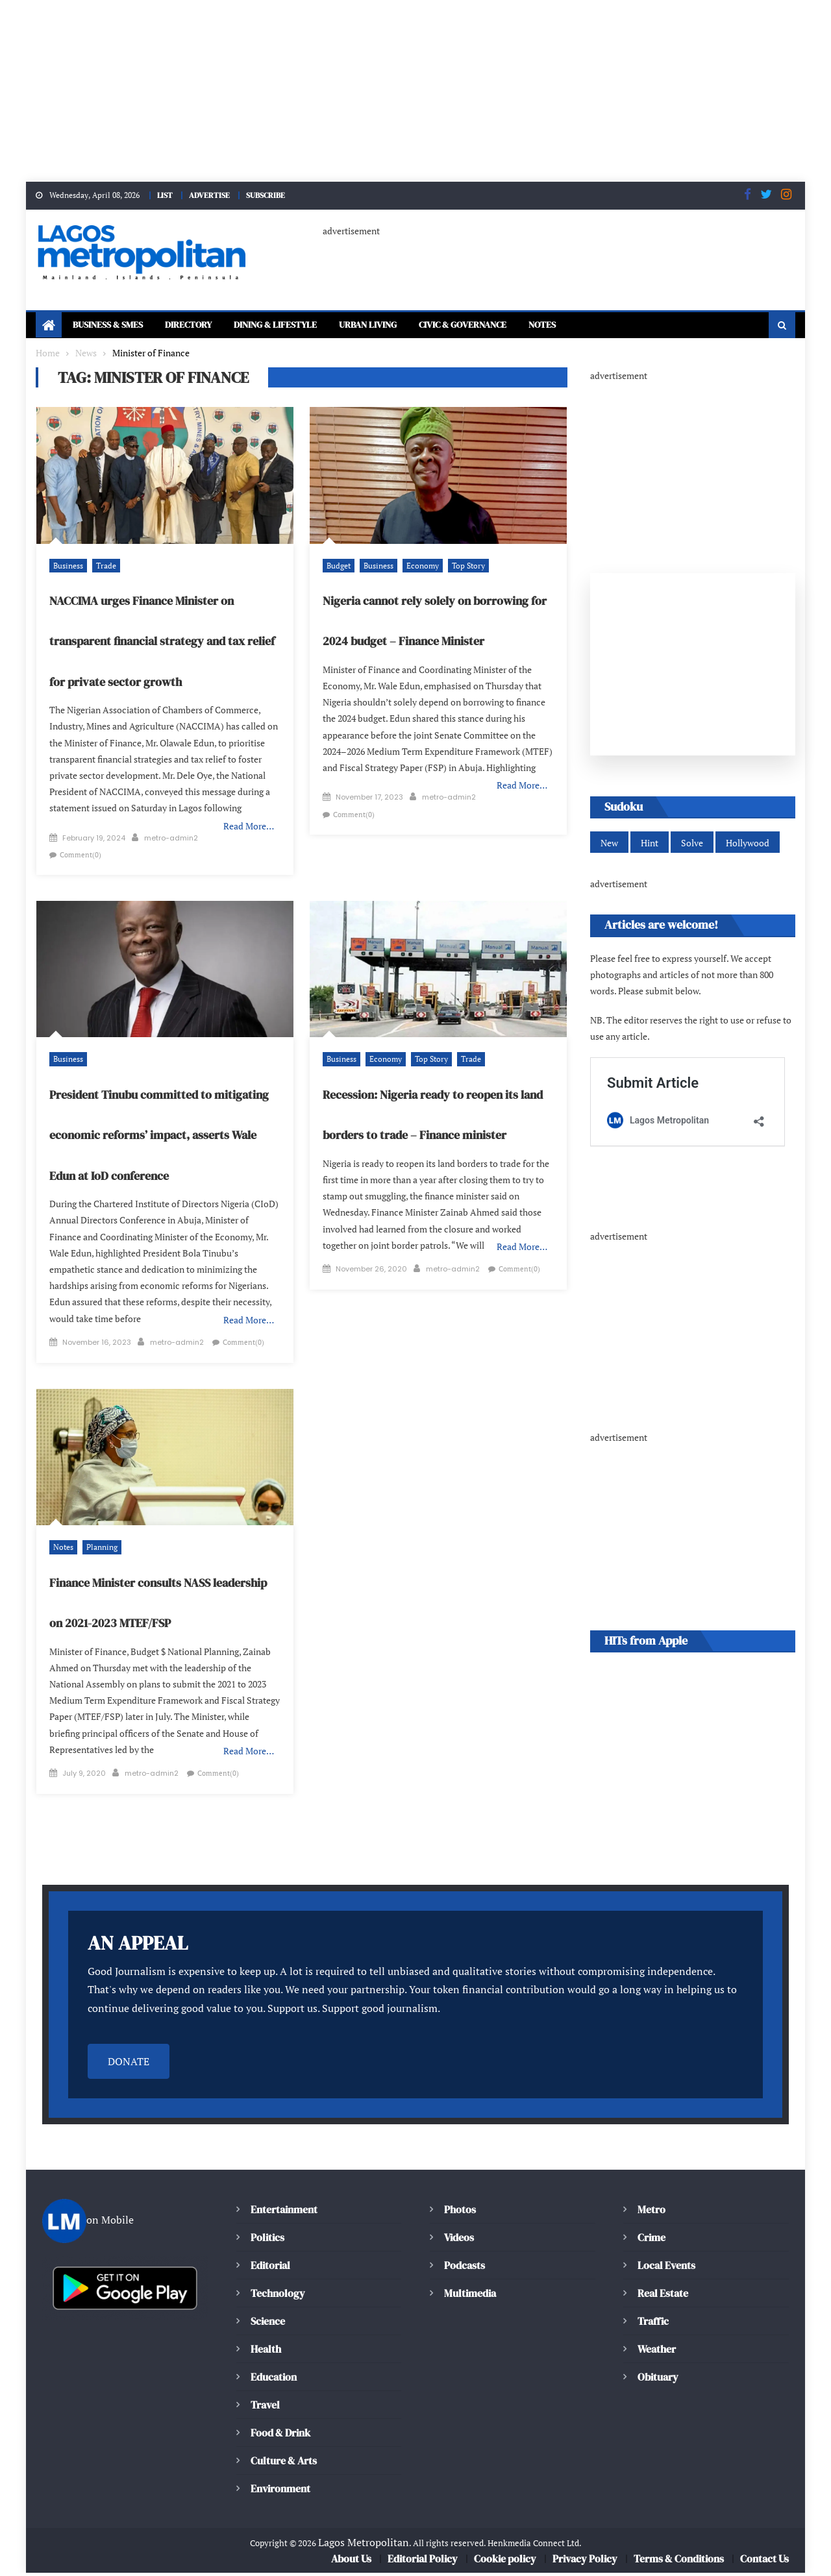  Describe the element at coordinates (235, 832) in the screenshot. I see `Comment(0)` at that location.